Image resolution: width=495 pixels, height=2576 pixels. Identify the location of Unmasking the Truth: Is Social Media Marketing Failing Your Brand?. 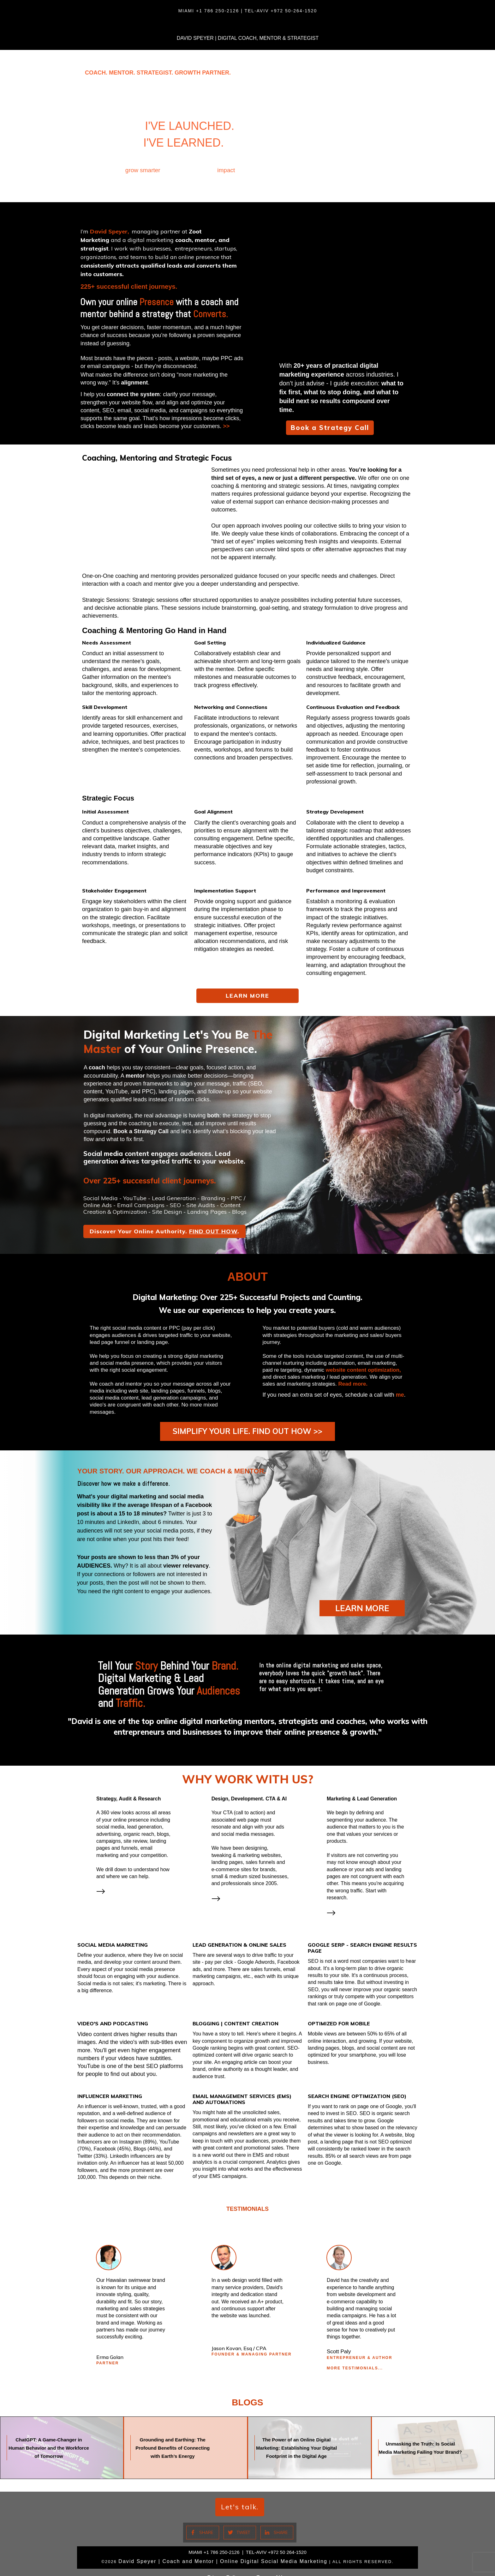
(433, 2438).